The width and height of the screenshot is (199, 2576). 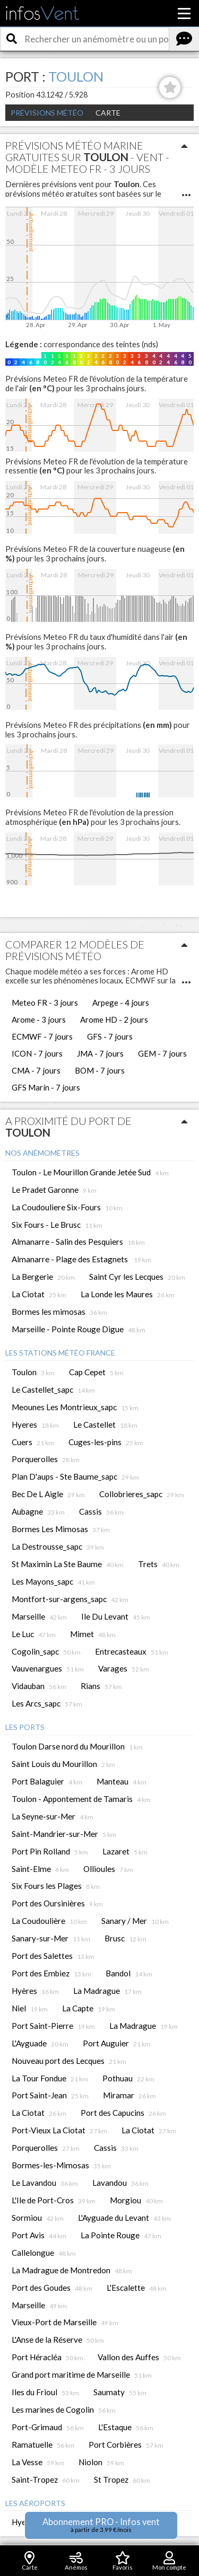 I want to click on JMA - 7 jours, so click(x=100, y=1053).